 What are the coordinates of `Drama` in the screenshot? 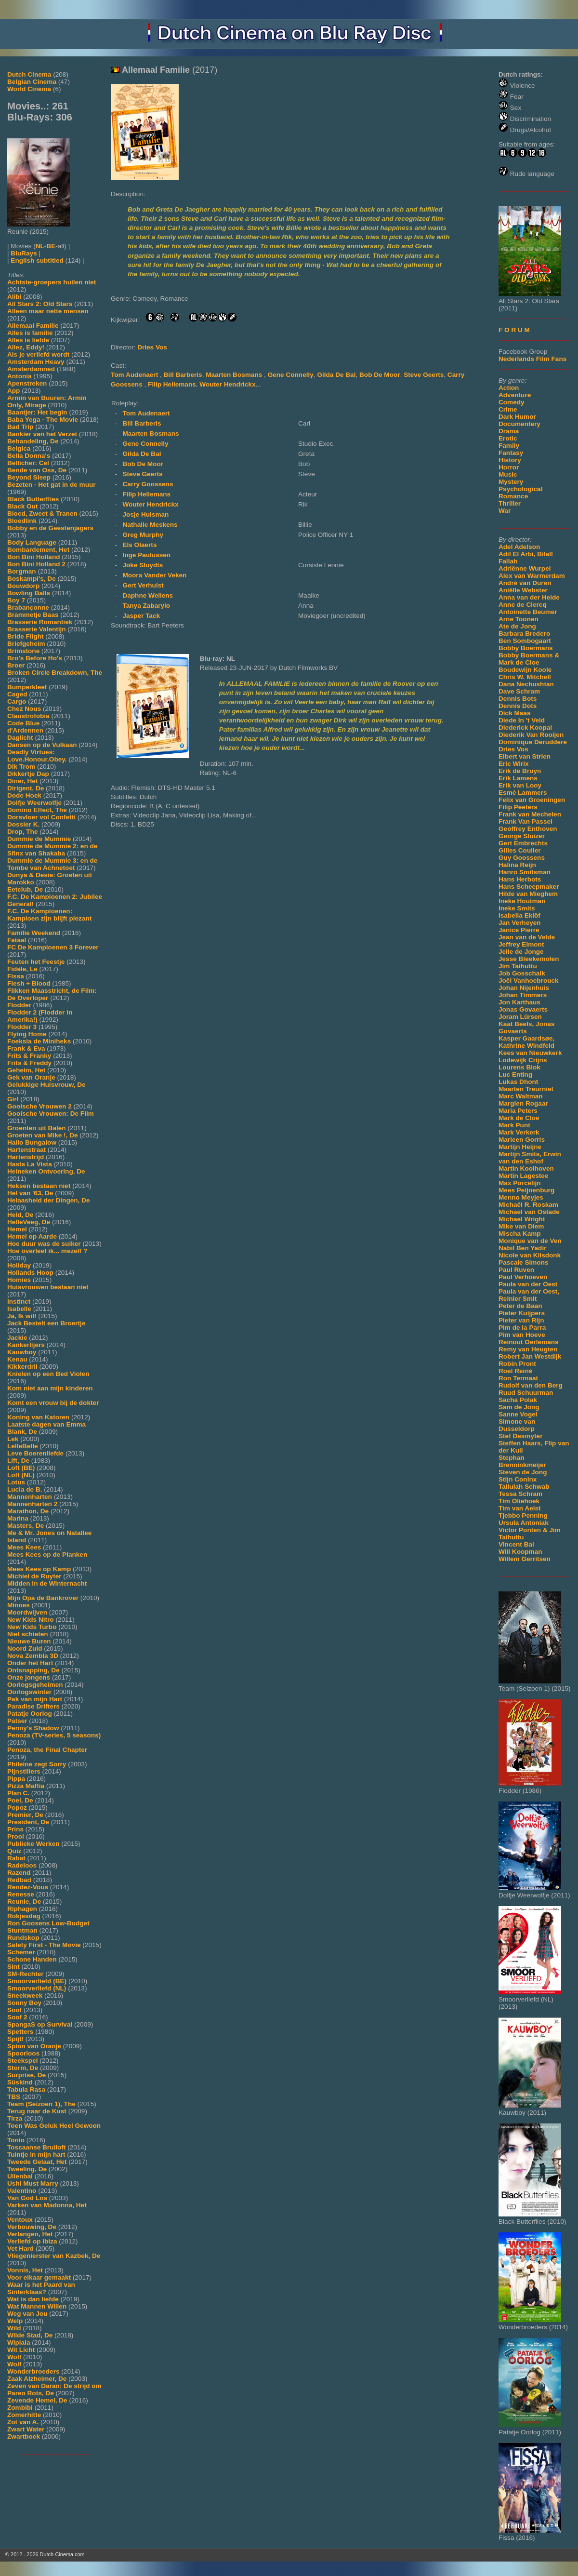 It's located at (509, 431).